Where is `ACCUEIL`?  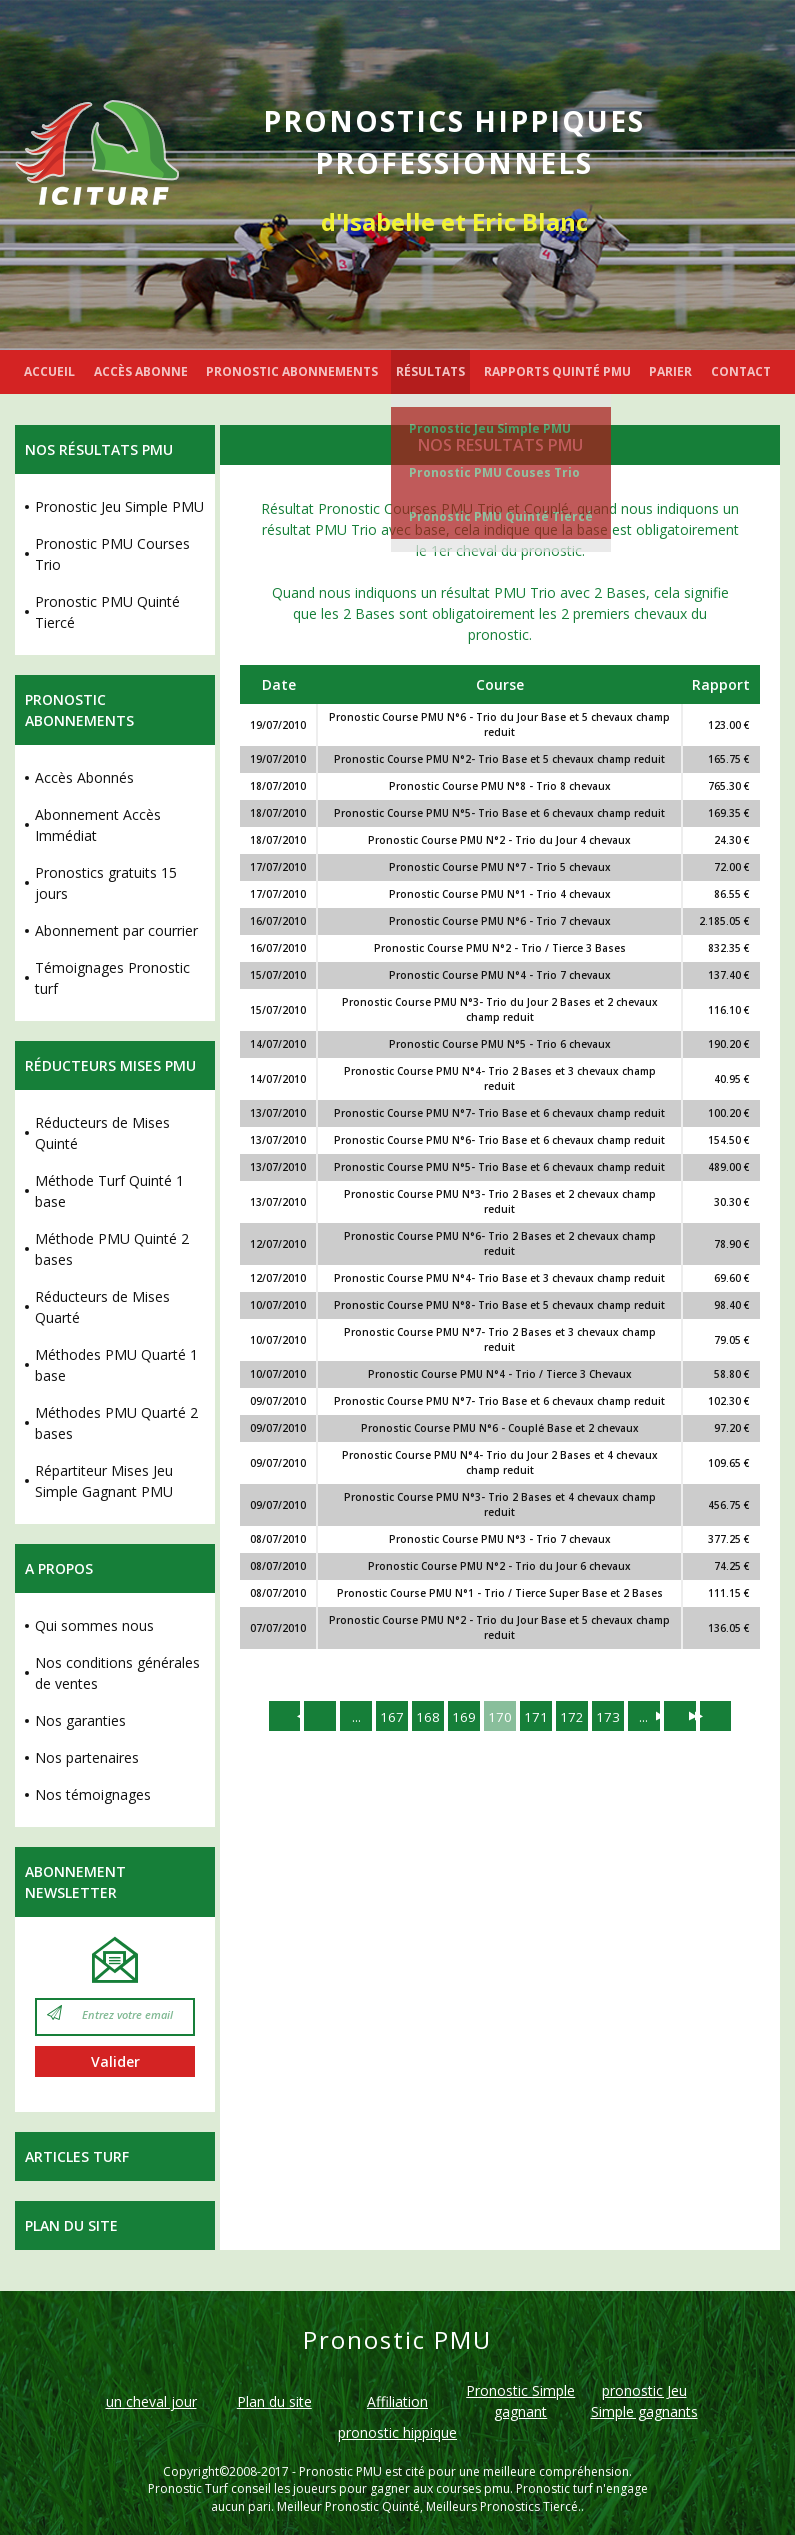
ACCUEIL is located at coordinates (49, 371).